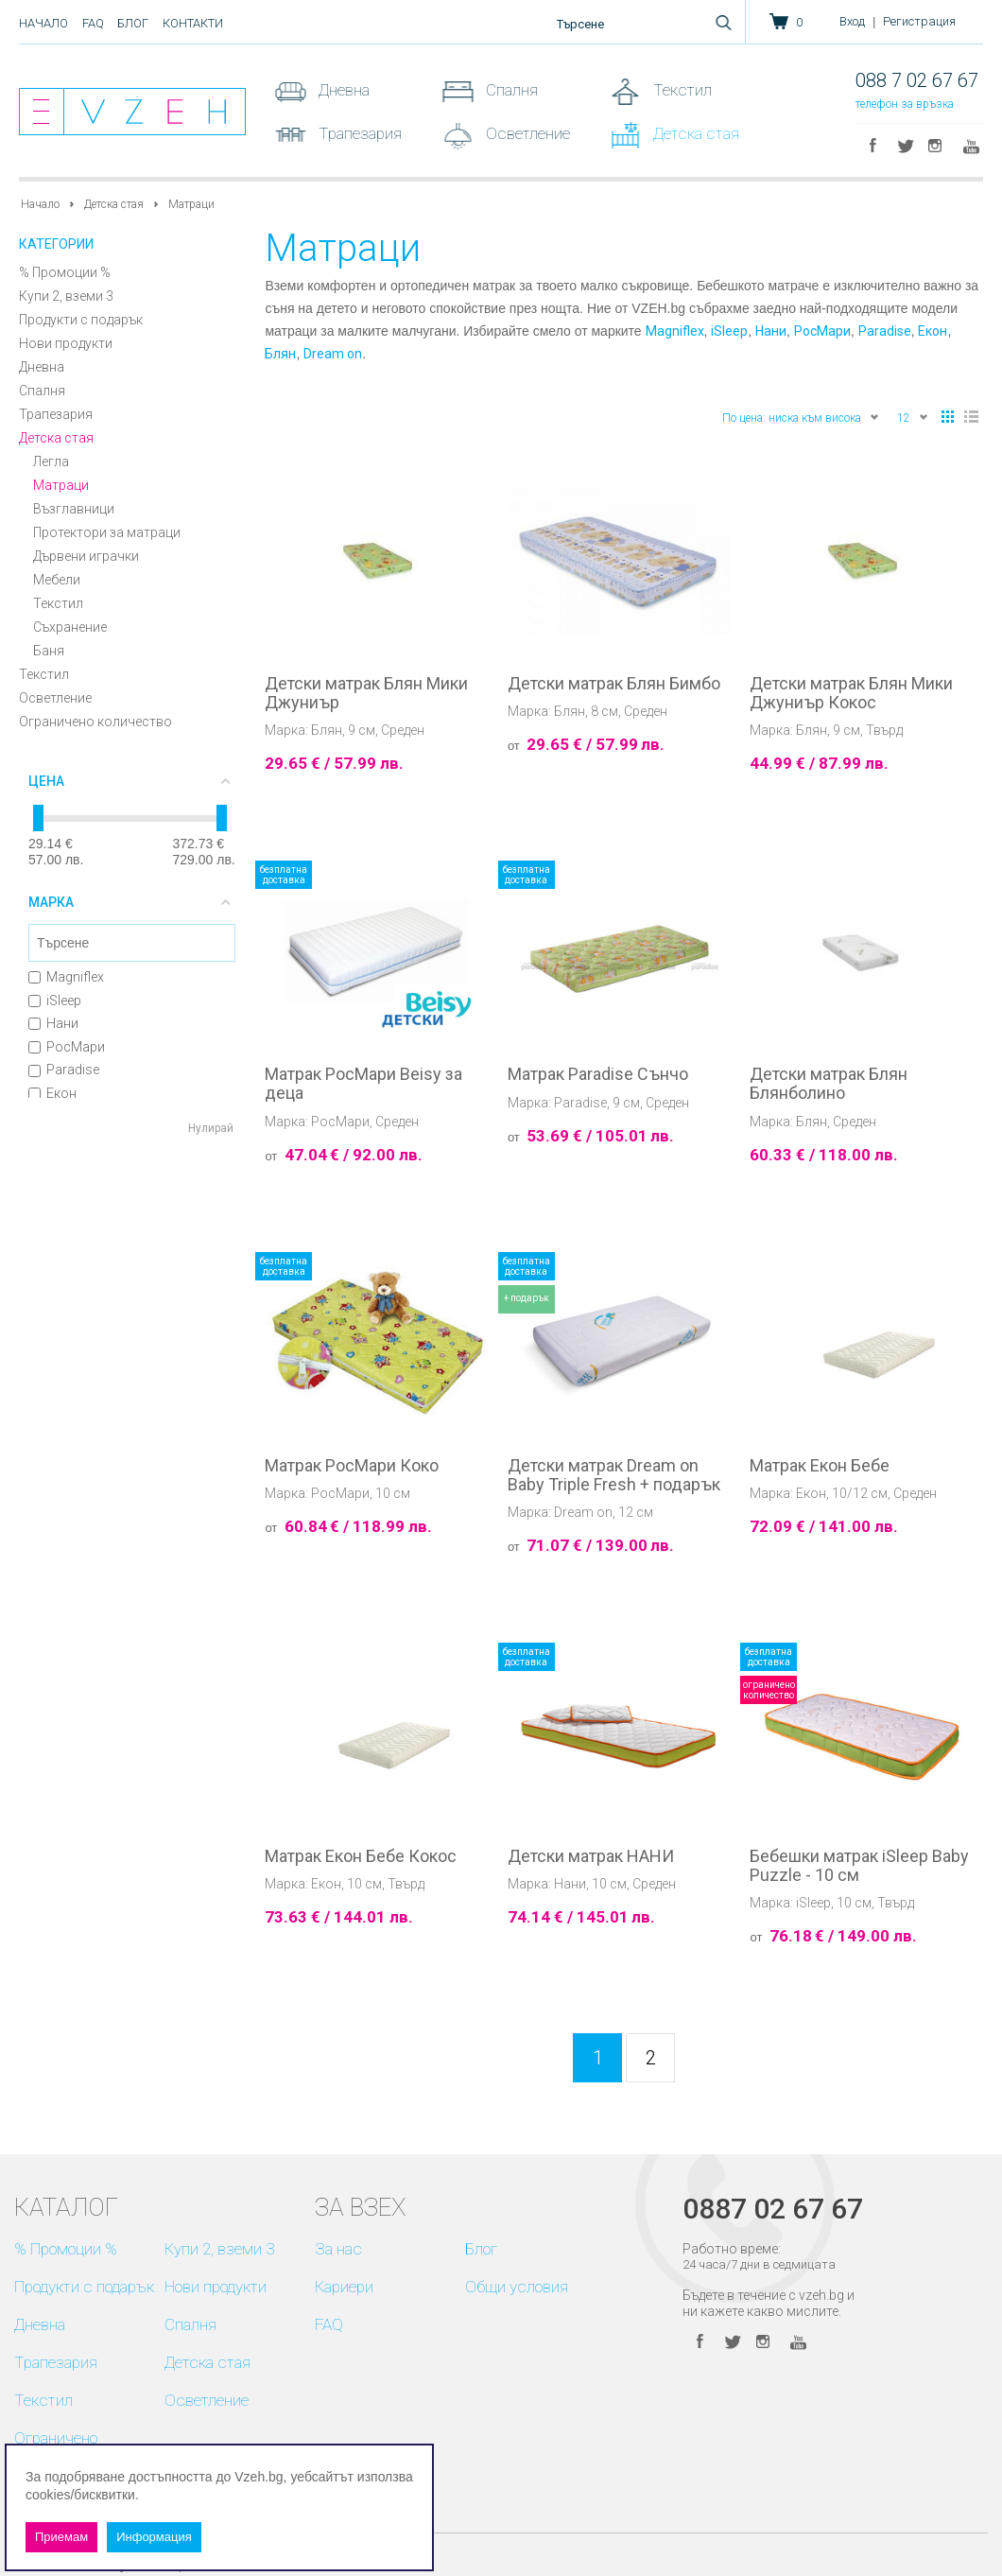  I want to click on Контакти, so click(193, 23).